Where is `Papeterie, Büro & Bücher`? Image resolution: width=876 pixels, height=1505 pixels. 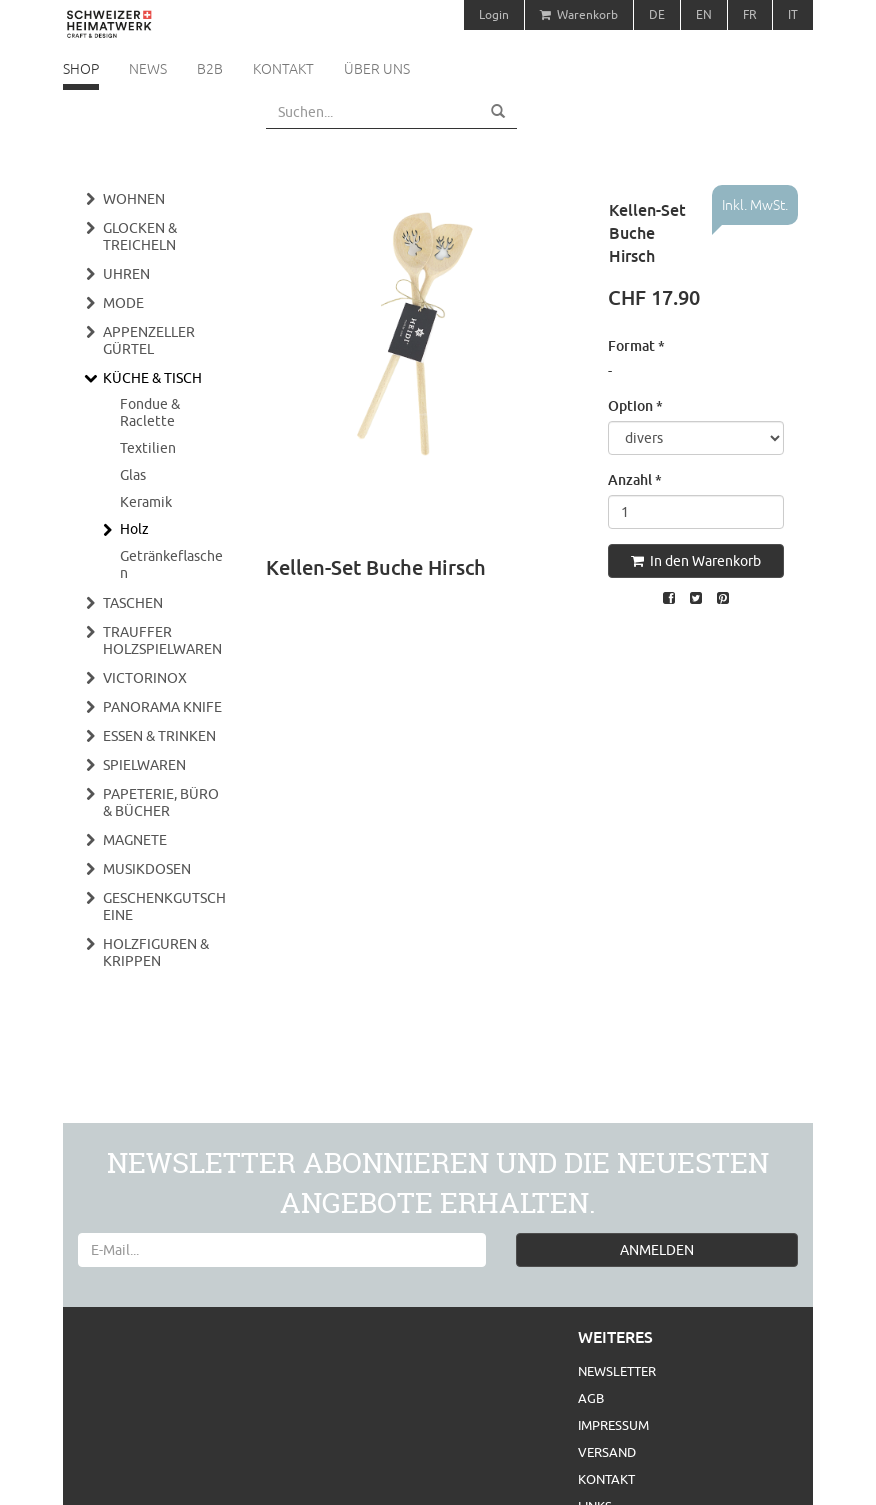 Papeterie, Büro & Bücher is located at coordinates (161, 802).